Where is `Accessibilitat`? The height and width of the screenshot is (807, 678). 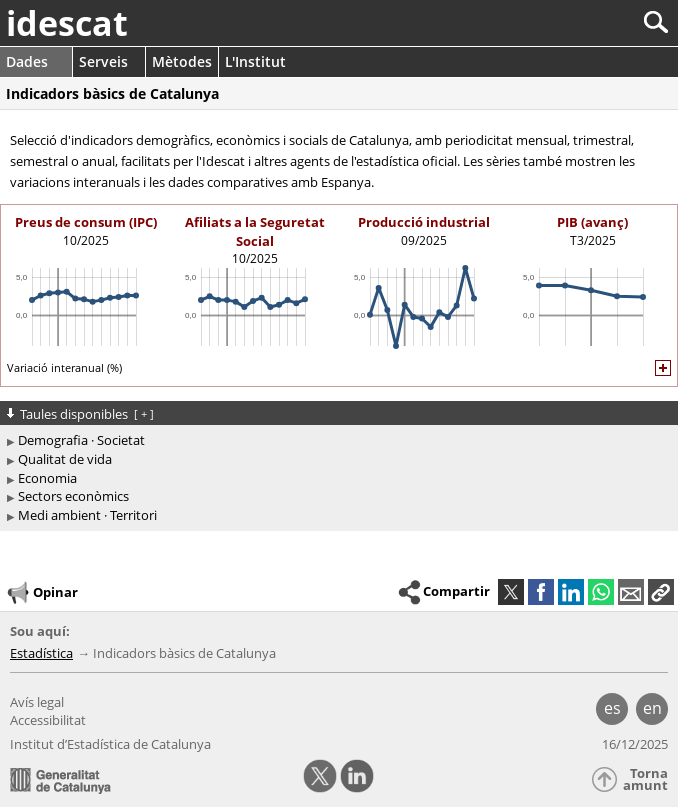 Accessibilitat is located at coordinates (48, 720).